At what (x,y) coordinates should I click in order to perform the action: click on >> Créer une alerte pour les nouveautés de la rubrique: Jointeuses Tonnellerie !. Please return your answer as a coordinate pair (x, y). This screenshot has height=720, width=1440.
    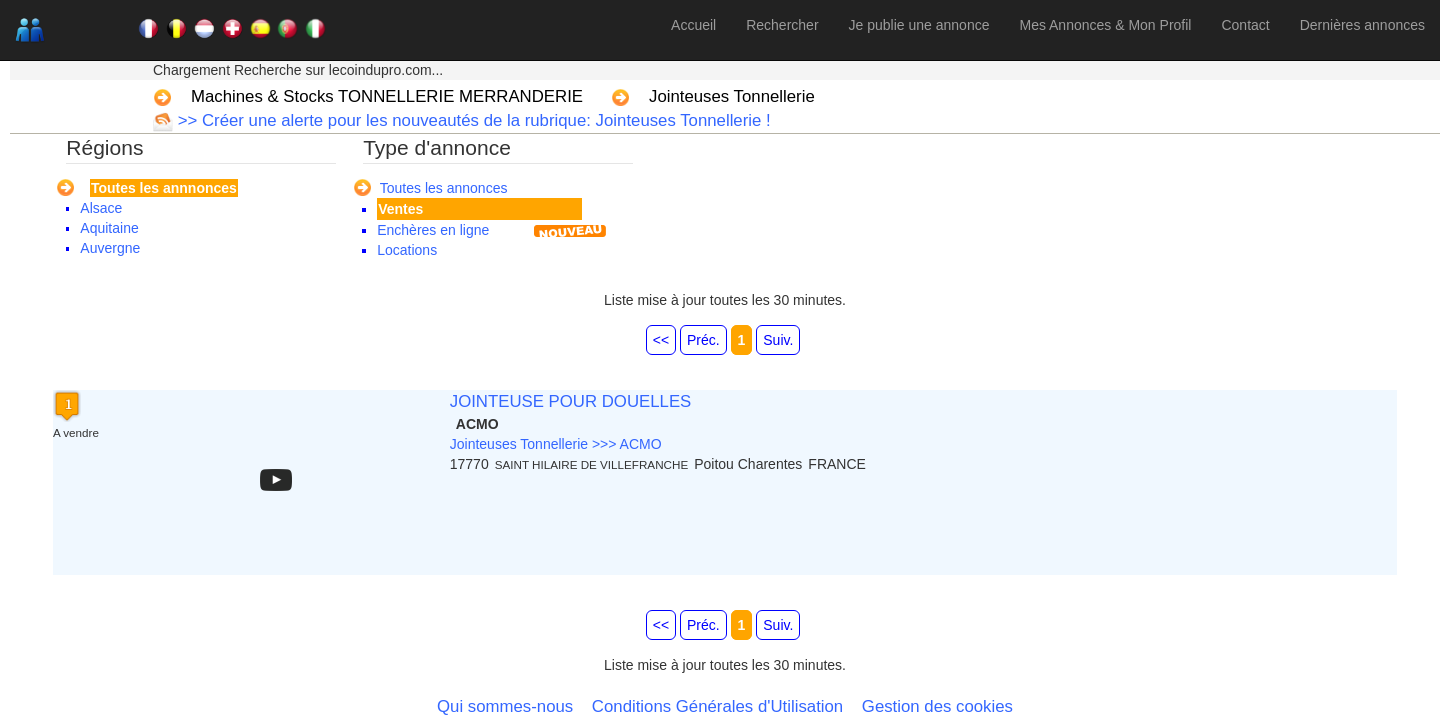
    Looking at the image, I should click on (472, 120).